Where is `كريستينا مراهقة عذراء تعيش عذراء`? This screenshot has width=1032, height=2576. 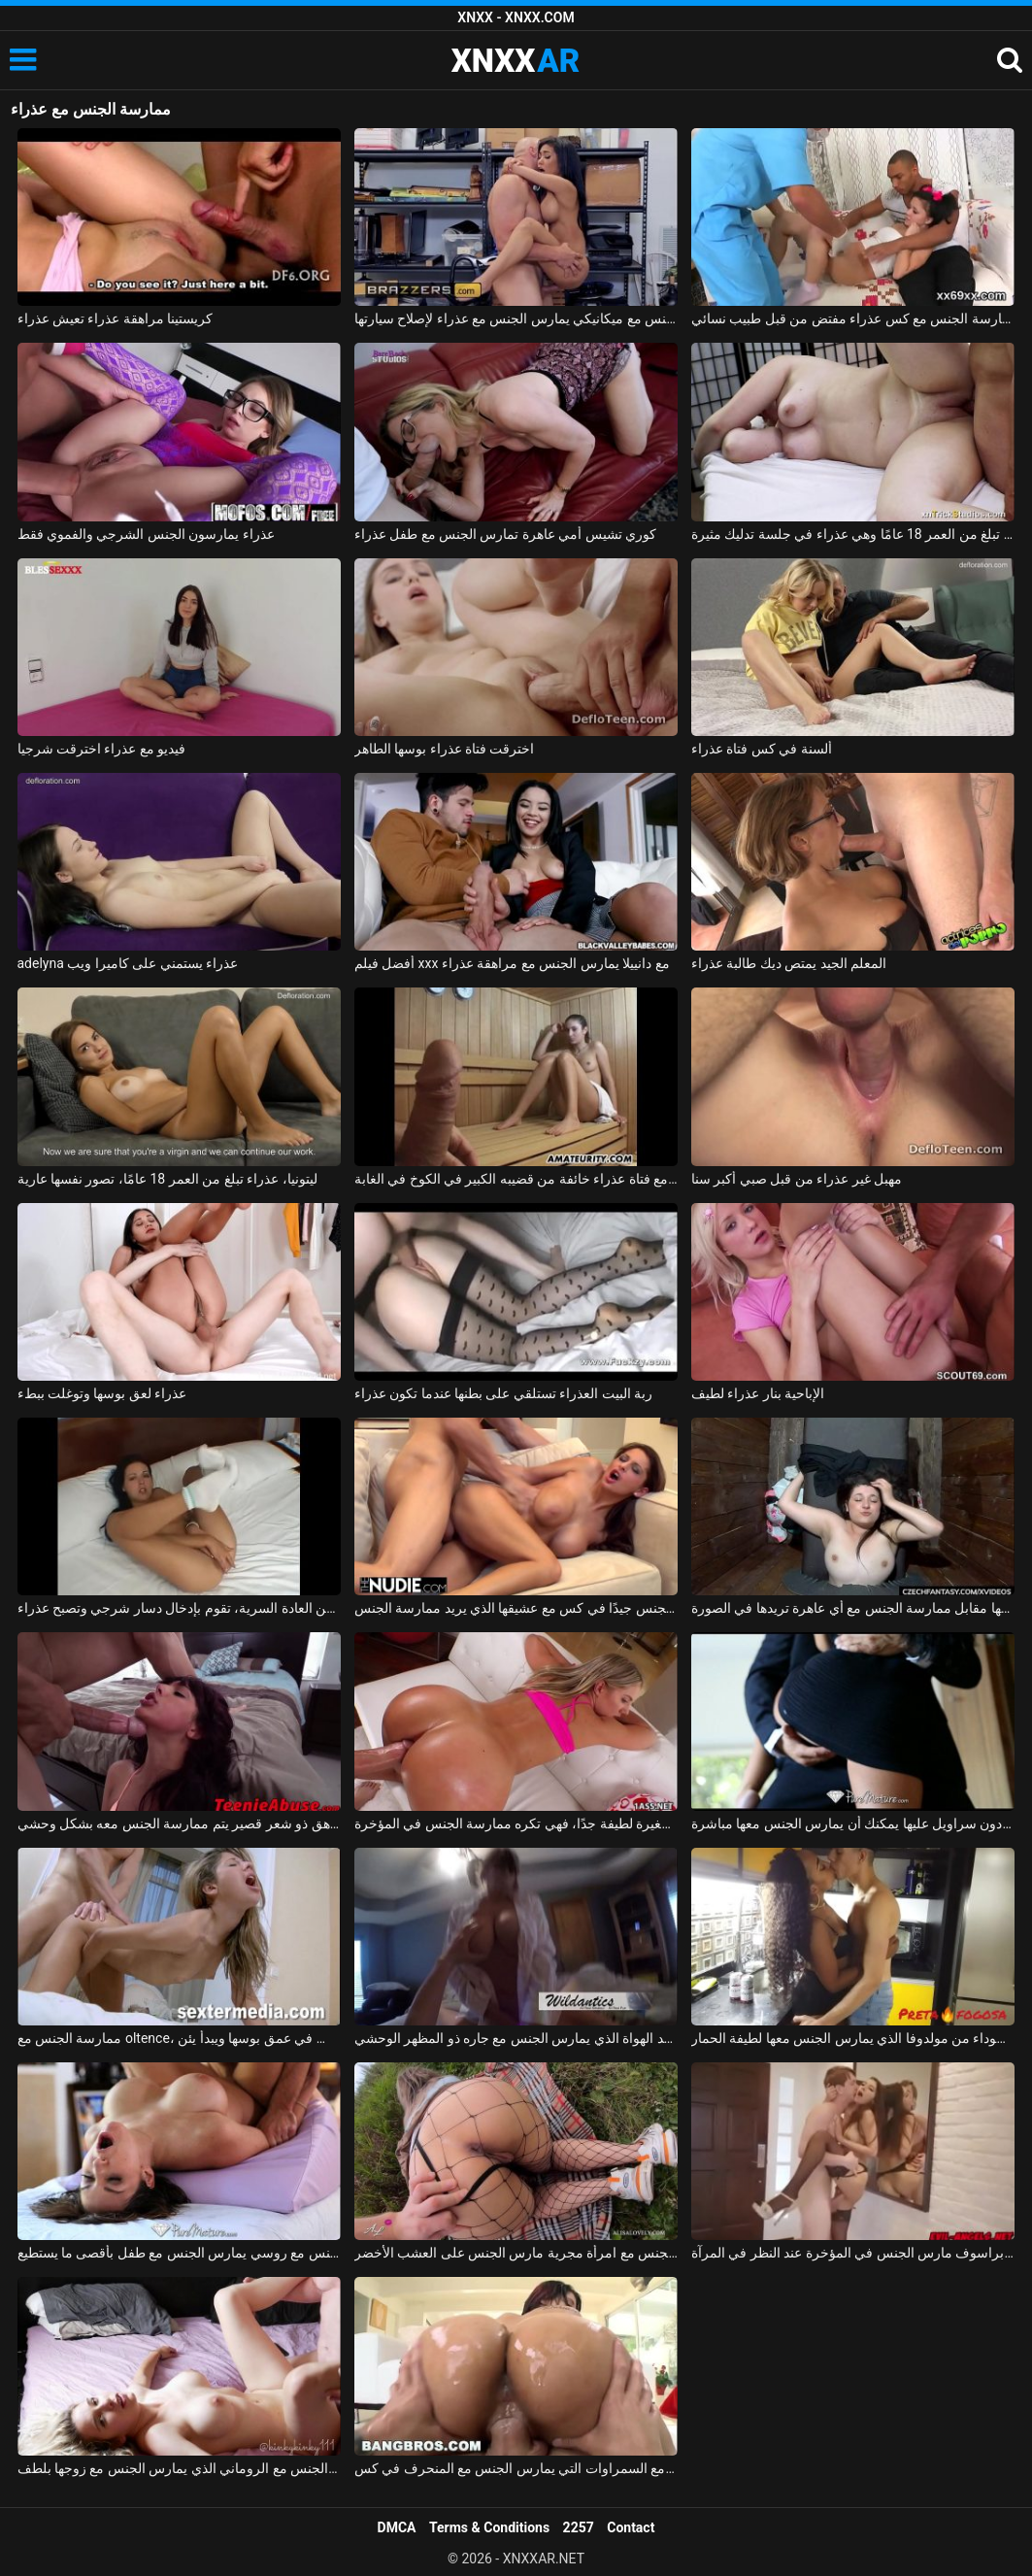 كريستينا مراهقة عذراء تعيش عذراء is located at coordinates (115, 318).